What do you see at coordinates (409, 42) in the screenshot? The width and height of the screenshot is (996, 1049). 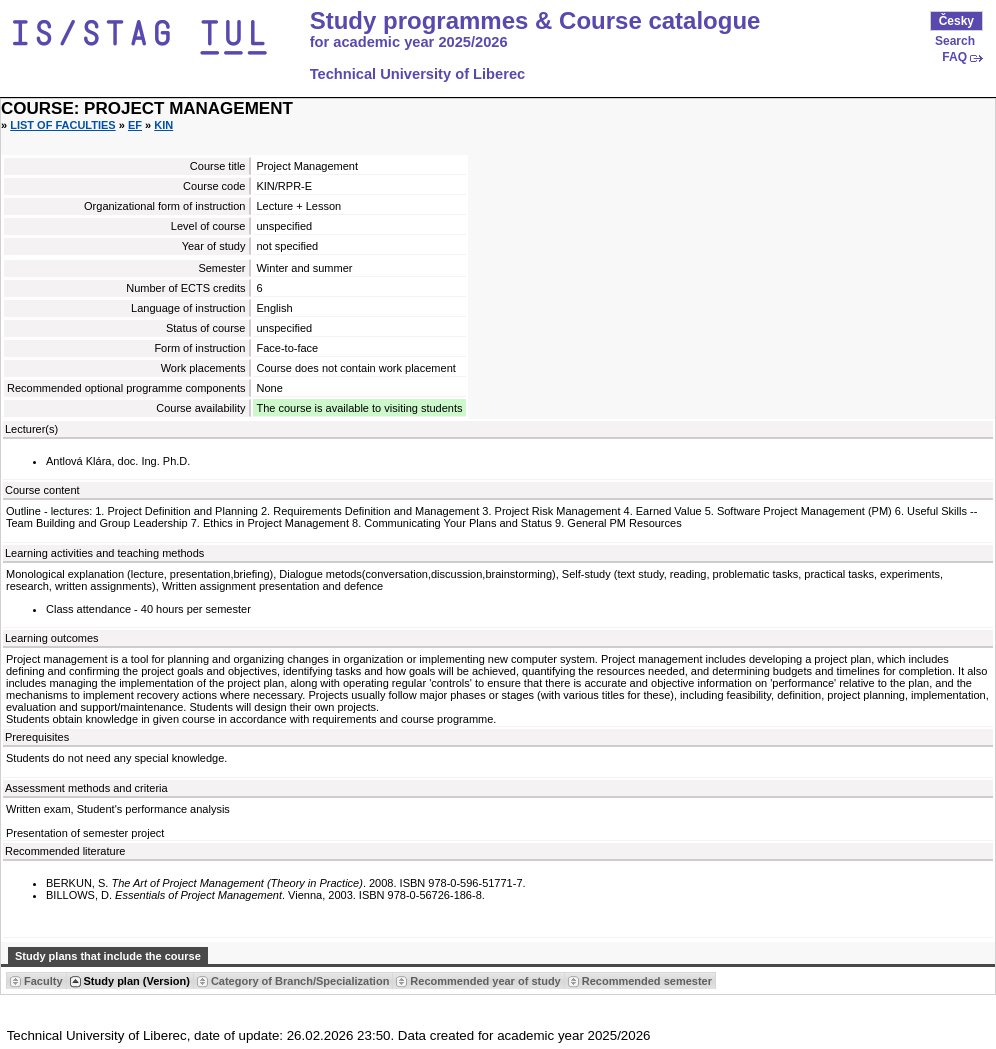 I see `for academic year 2025/2026` at bounding box center [409, 42].